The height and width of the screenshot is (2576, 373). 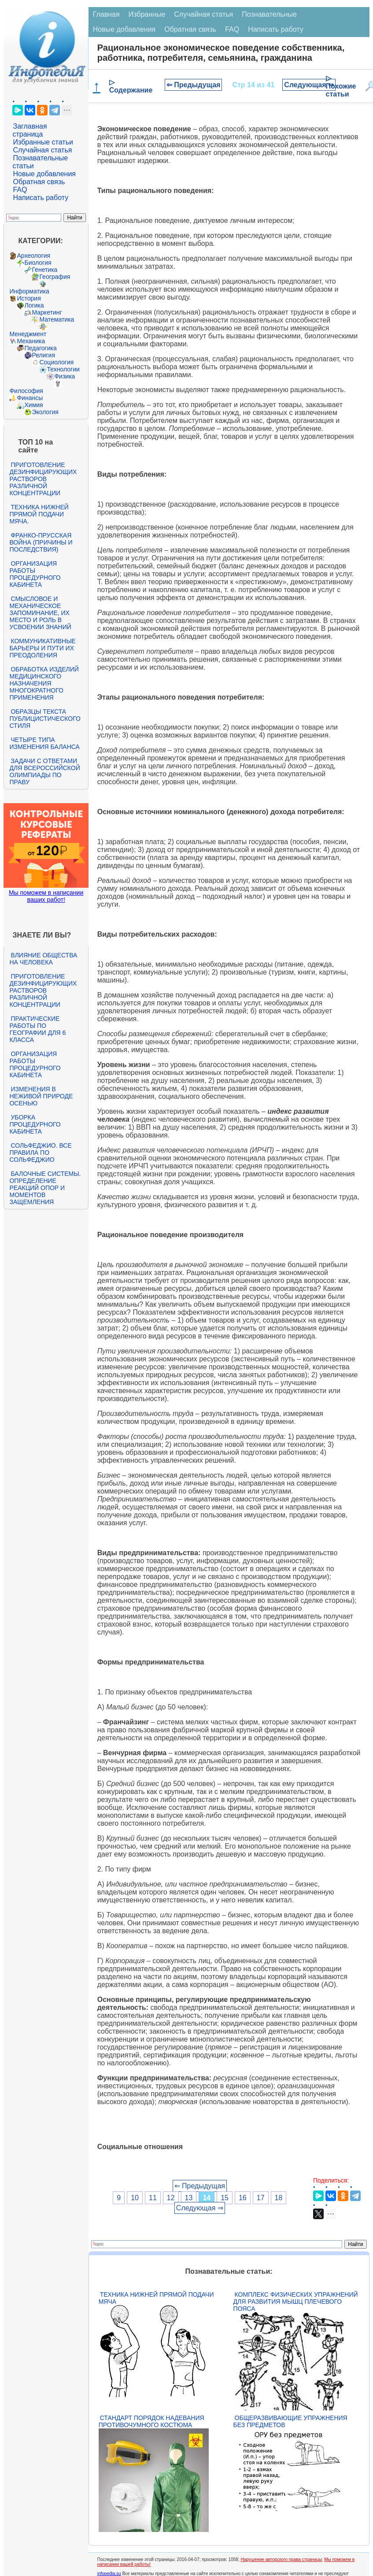 I want to click on Написать работу, so click(x=40, y=197).